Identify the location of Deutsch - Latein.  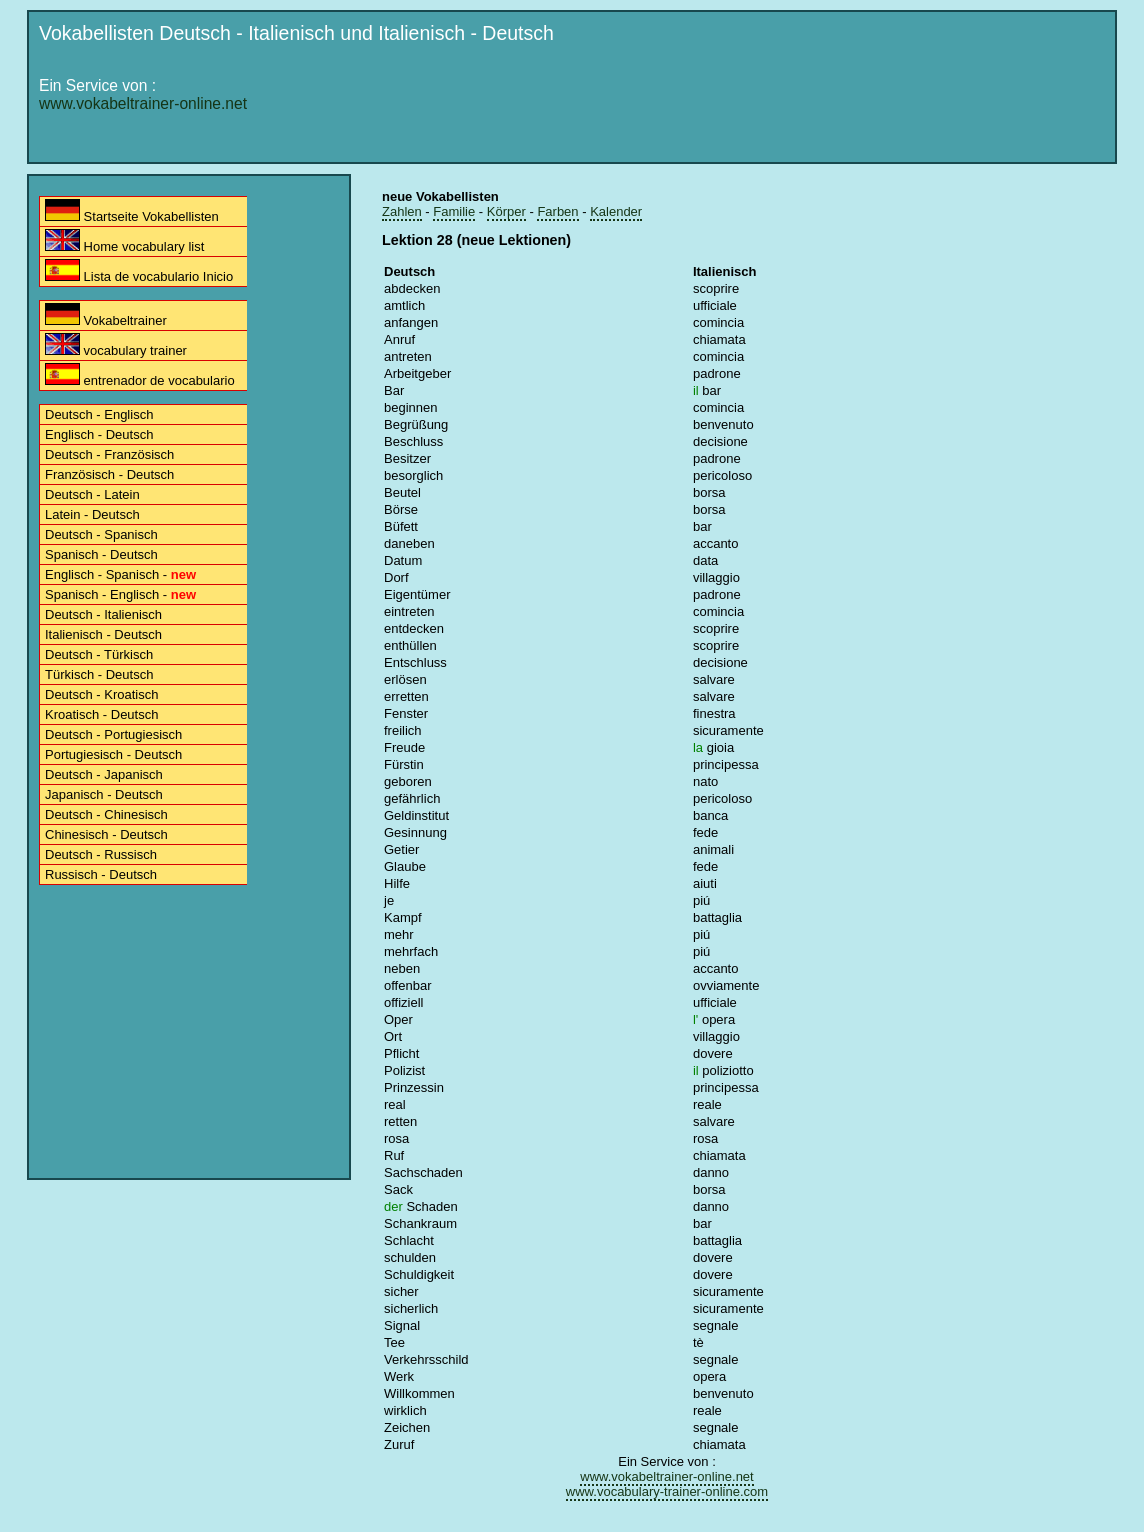
(92, 494).